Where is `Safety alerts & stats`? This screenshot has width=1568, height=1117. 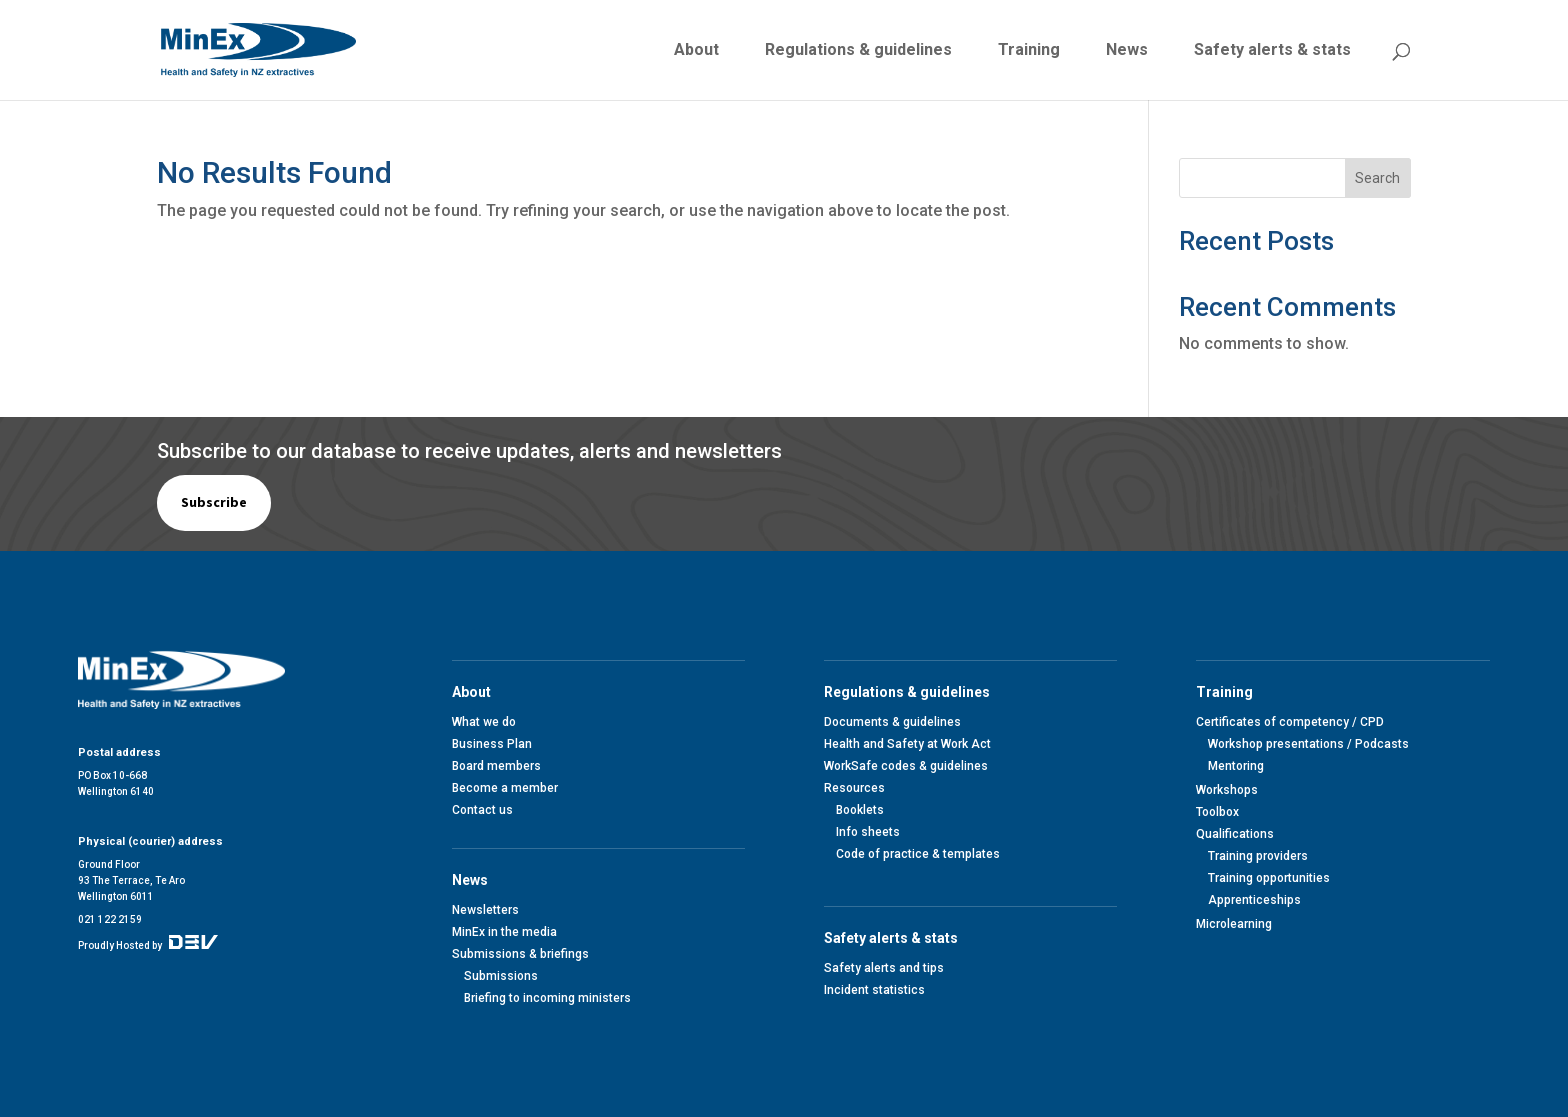
Safety alerts & stats is located at coordinates (1272, 51).